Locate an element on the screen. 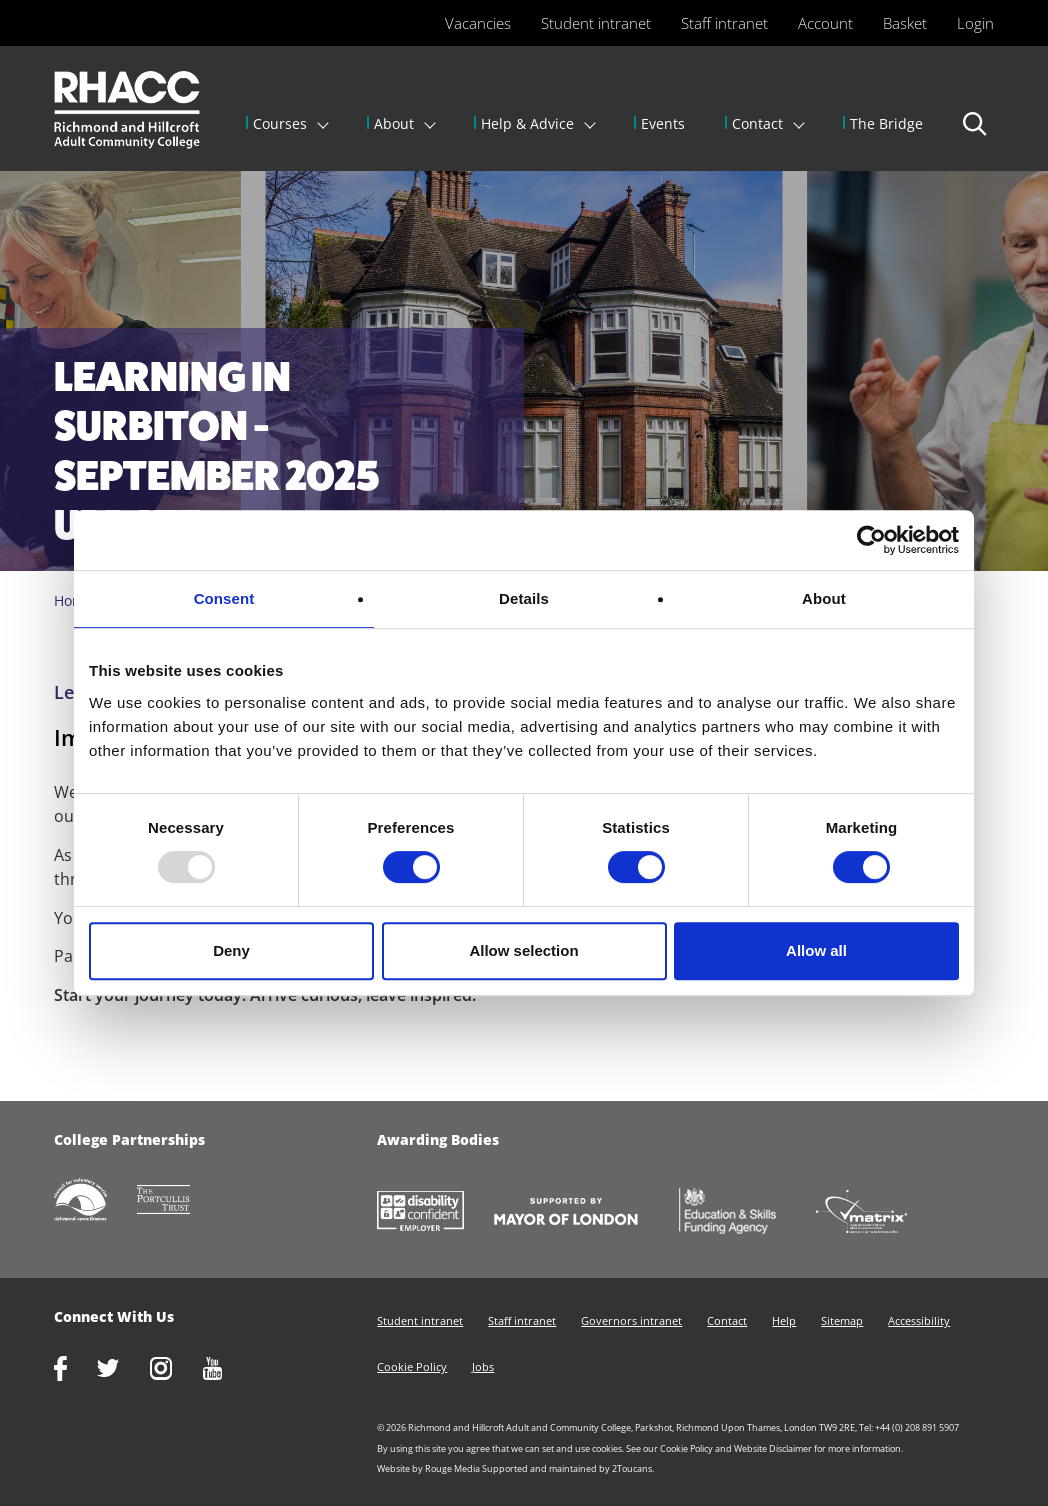 The height and width of the screenshot is (1506, 1048). Contact is located at coordinates (757, 123).